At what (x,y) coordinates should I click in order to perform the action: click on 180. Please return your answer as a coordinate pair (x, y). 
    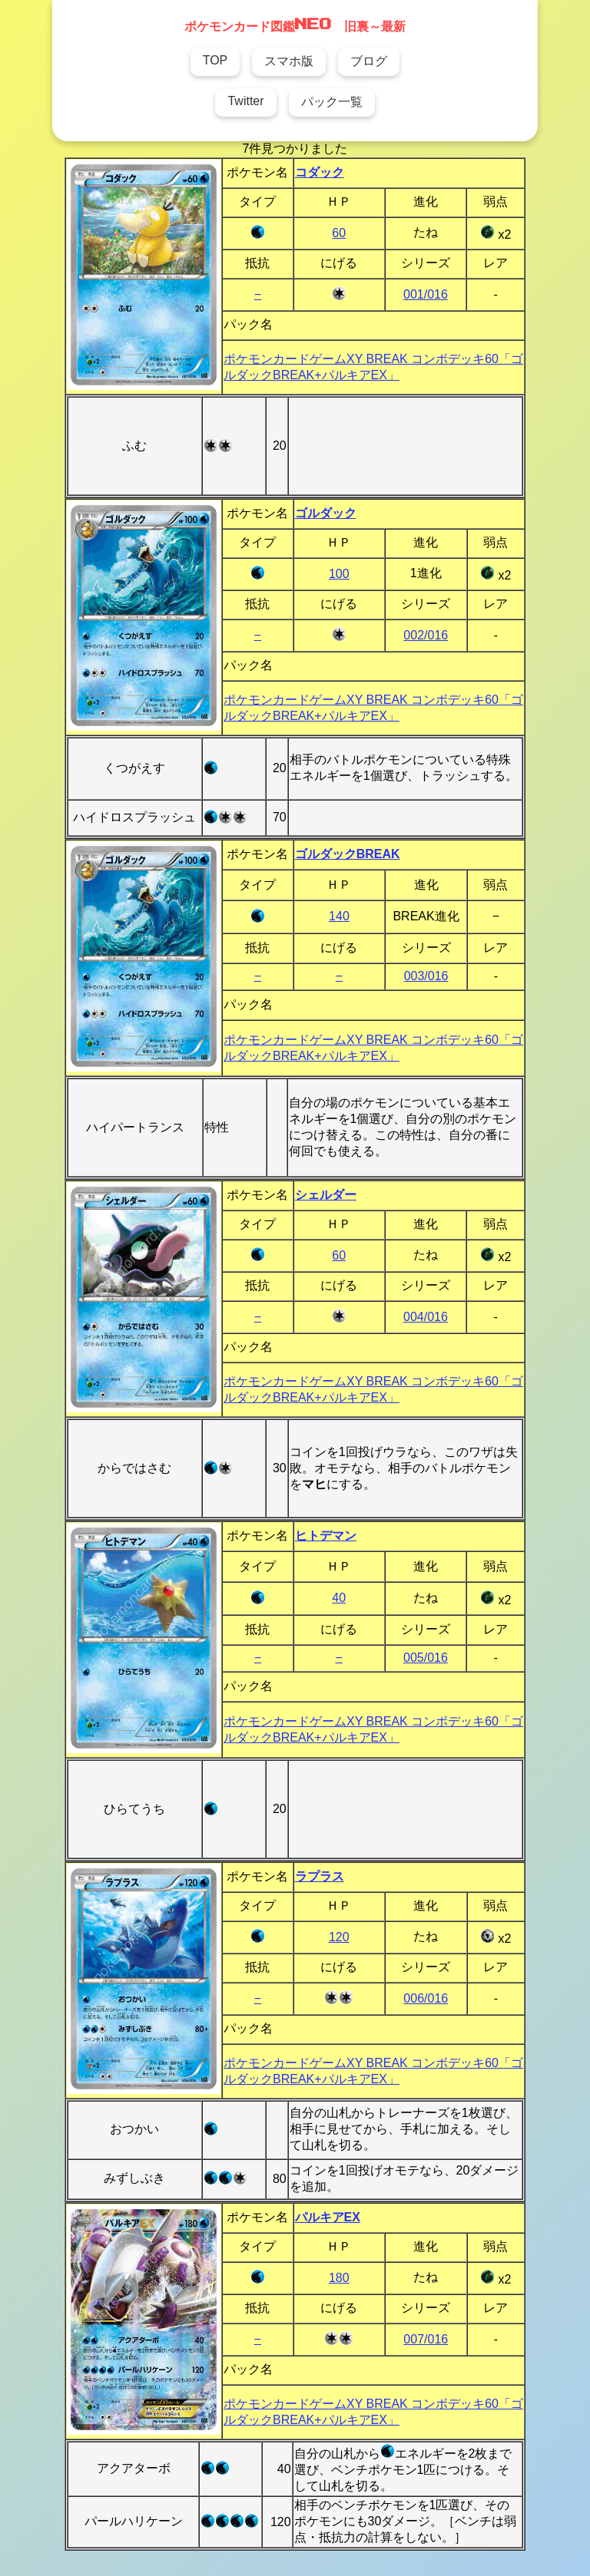
    Looking at the image, I should click on (339, 2277).